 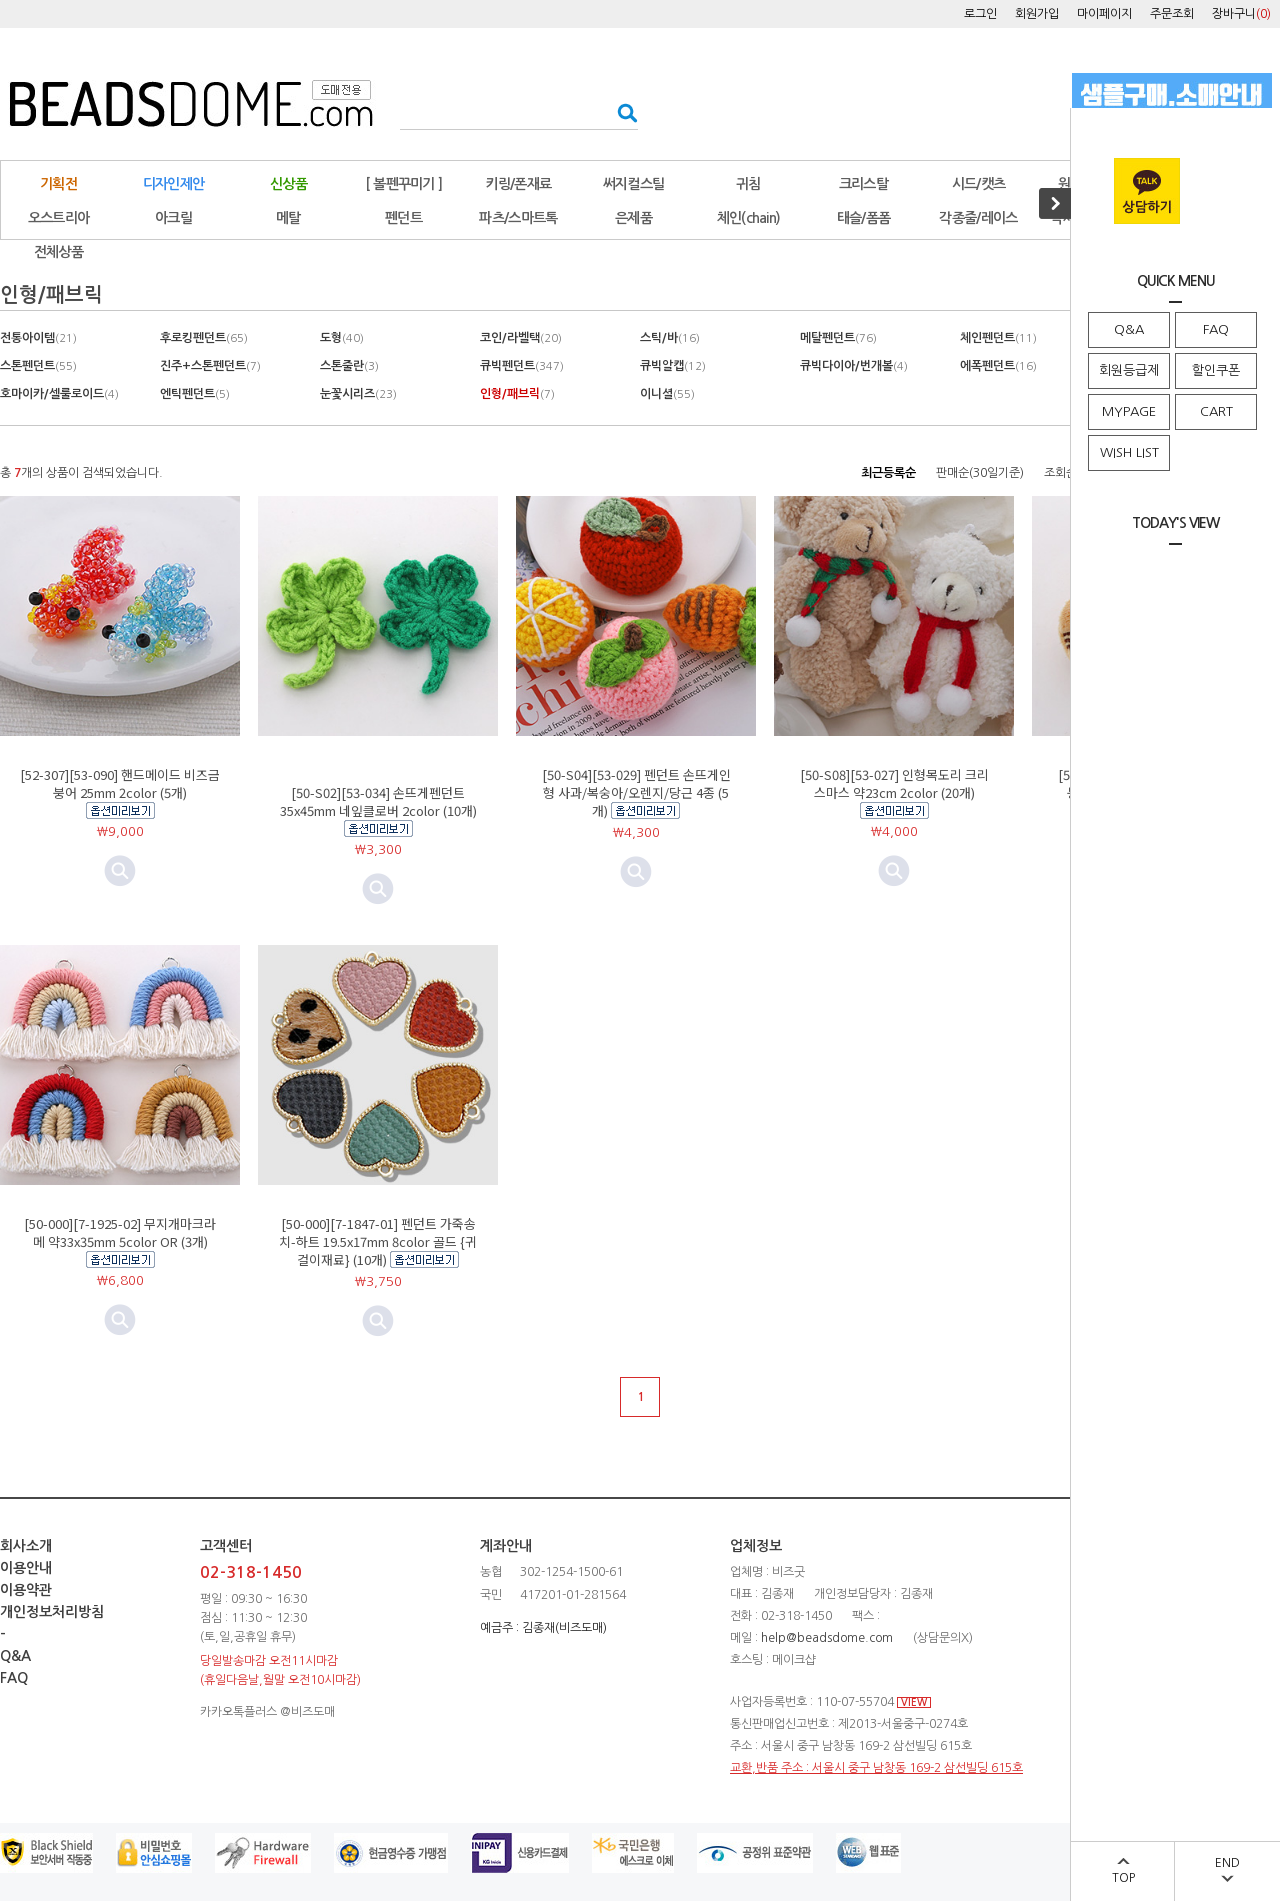 I want to click on CART, so click(x=1216, y=411).